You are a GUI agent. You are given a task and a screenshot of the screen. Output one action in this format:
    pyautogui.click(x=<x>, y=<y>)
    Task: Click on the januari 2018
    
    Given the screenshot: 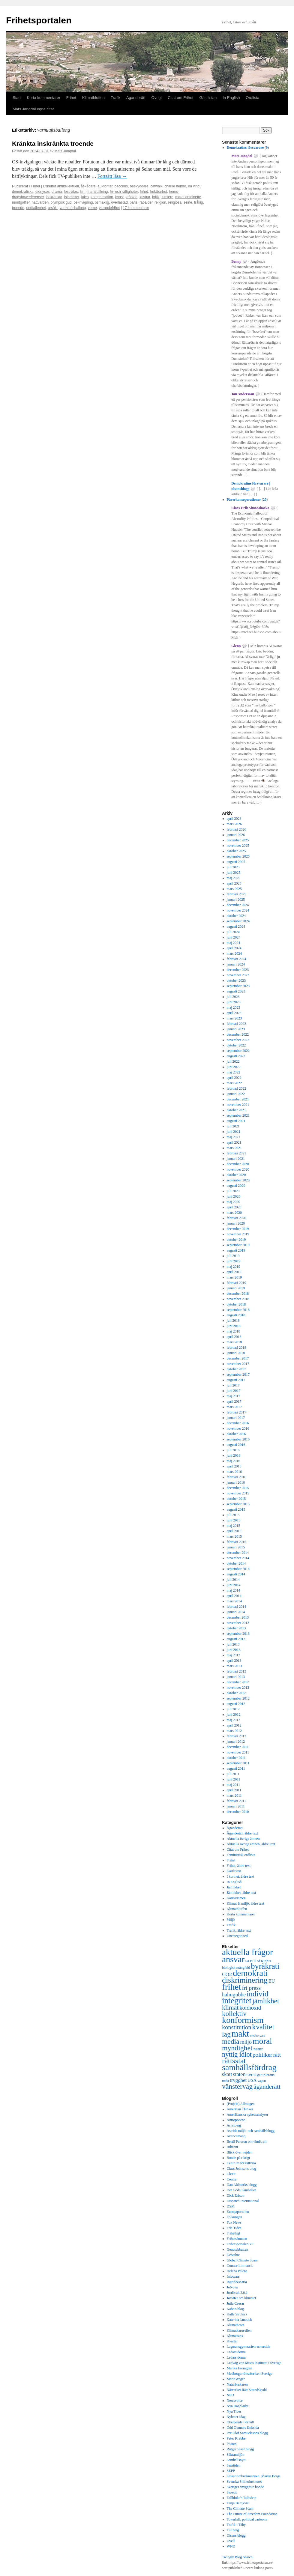 What is the action you would take?
    pyautogui.click(x=236, y=1353)
    